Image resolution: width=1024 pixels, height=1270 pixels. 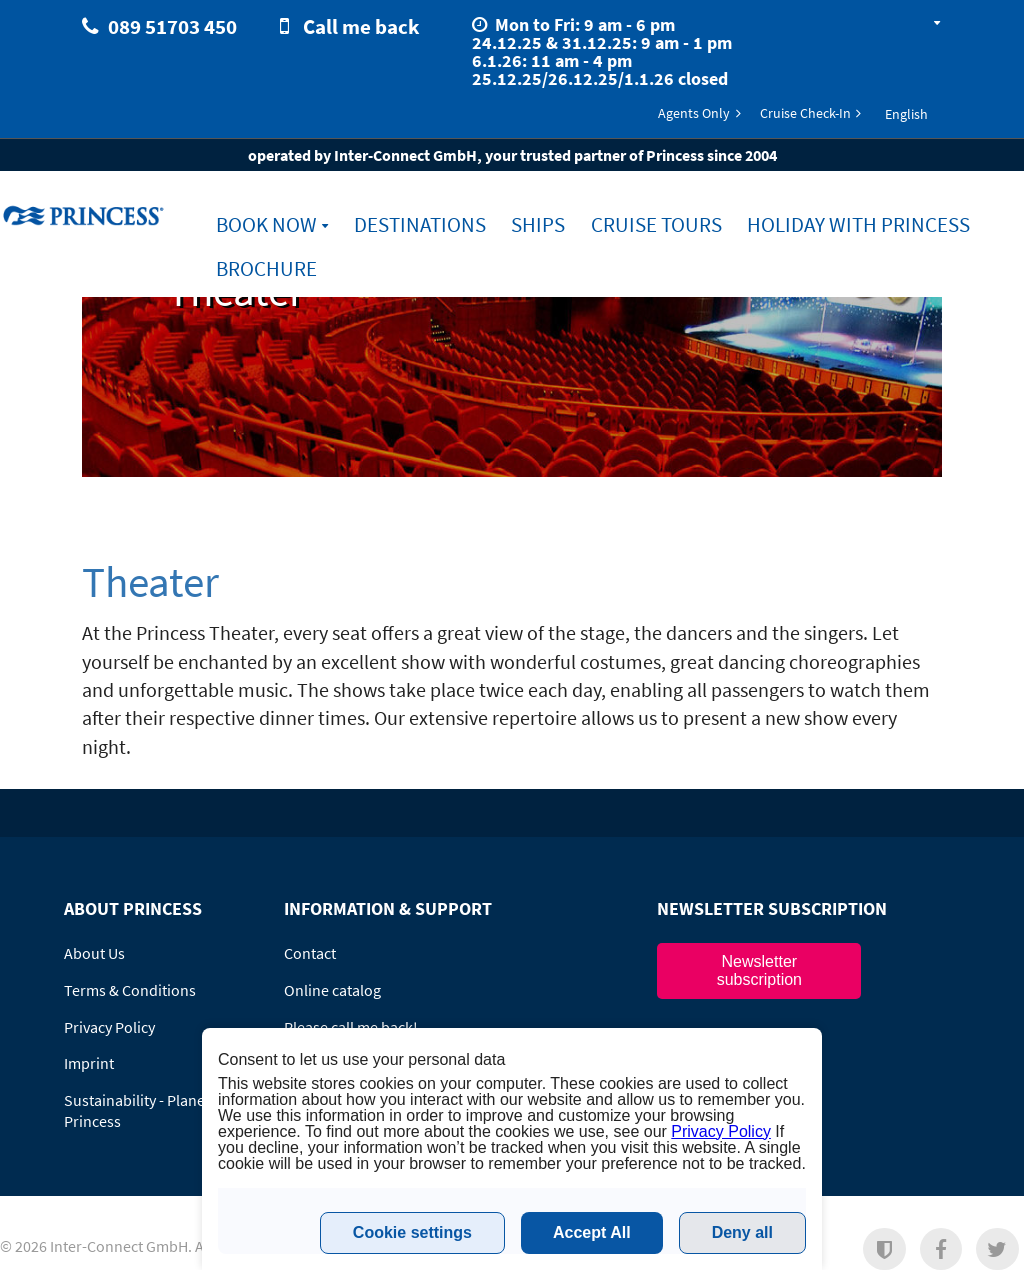 I want to click on Book Now, so click(x=266, y=224).